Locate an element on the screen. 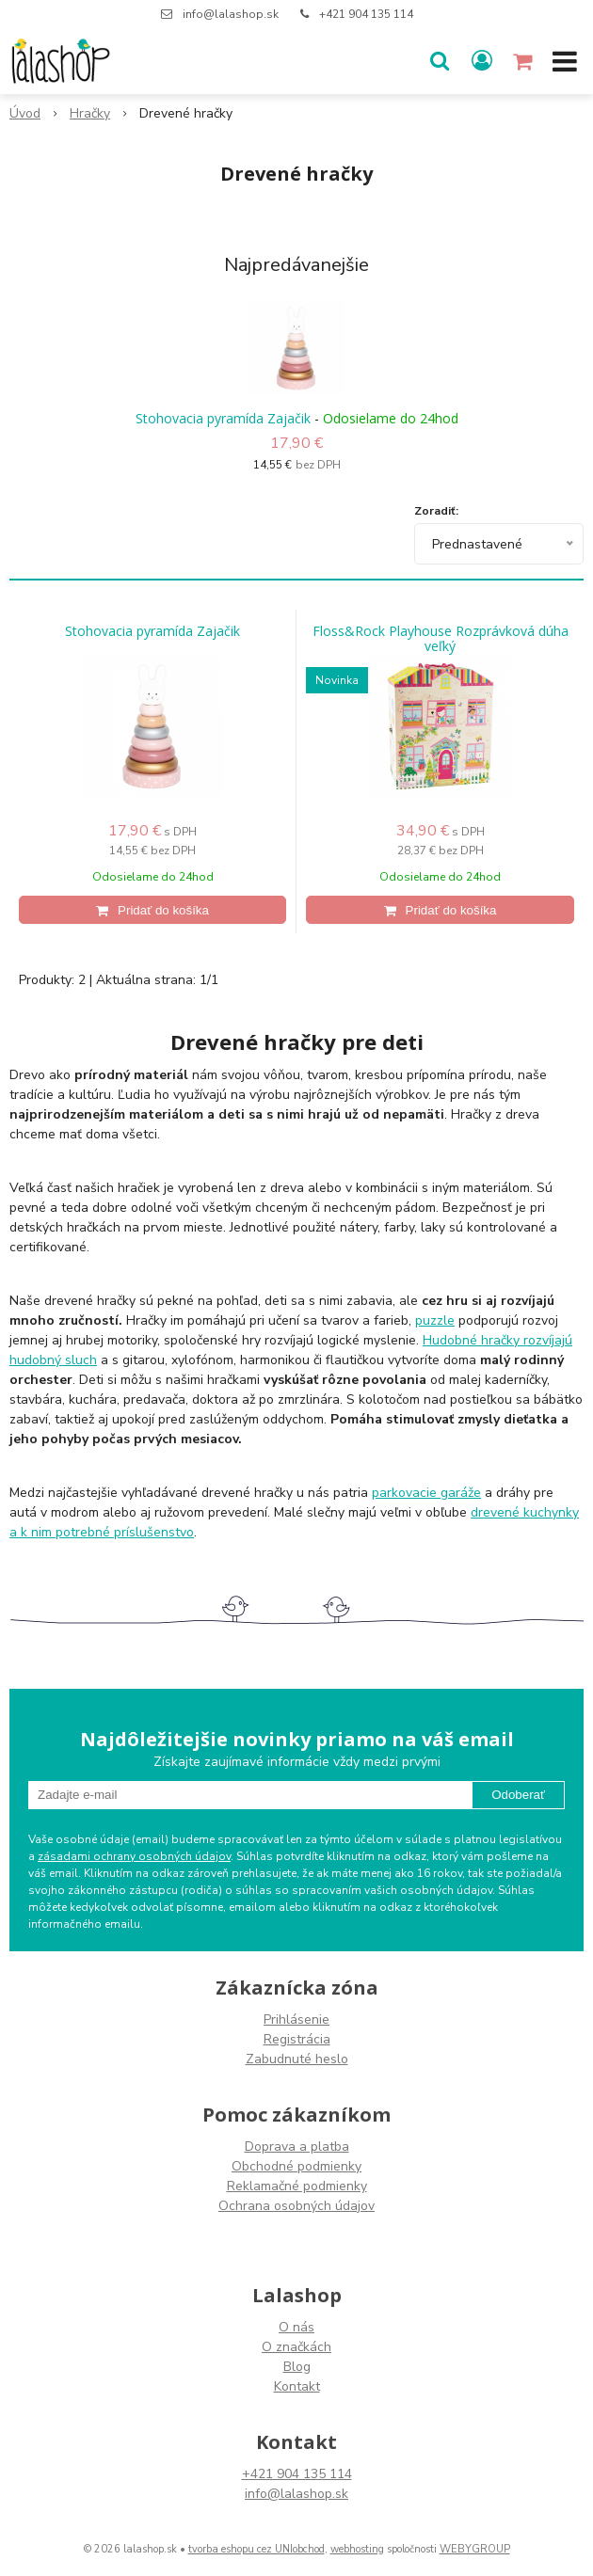  tvorba eshopu cez UNIobchod is located at coordinates (256, 2549).